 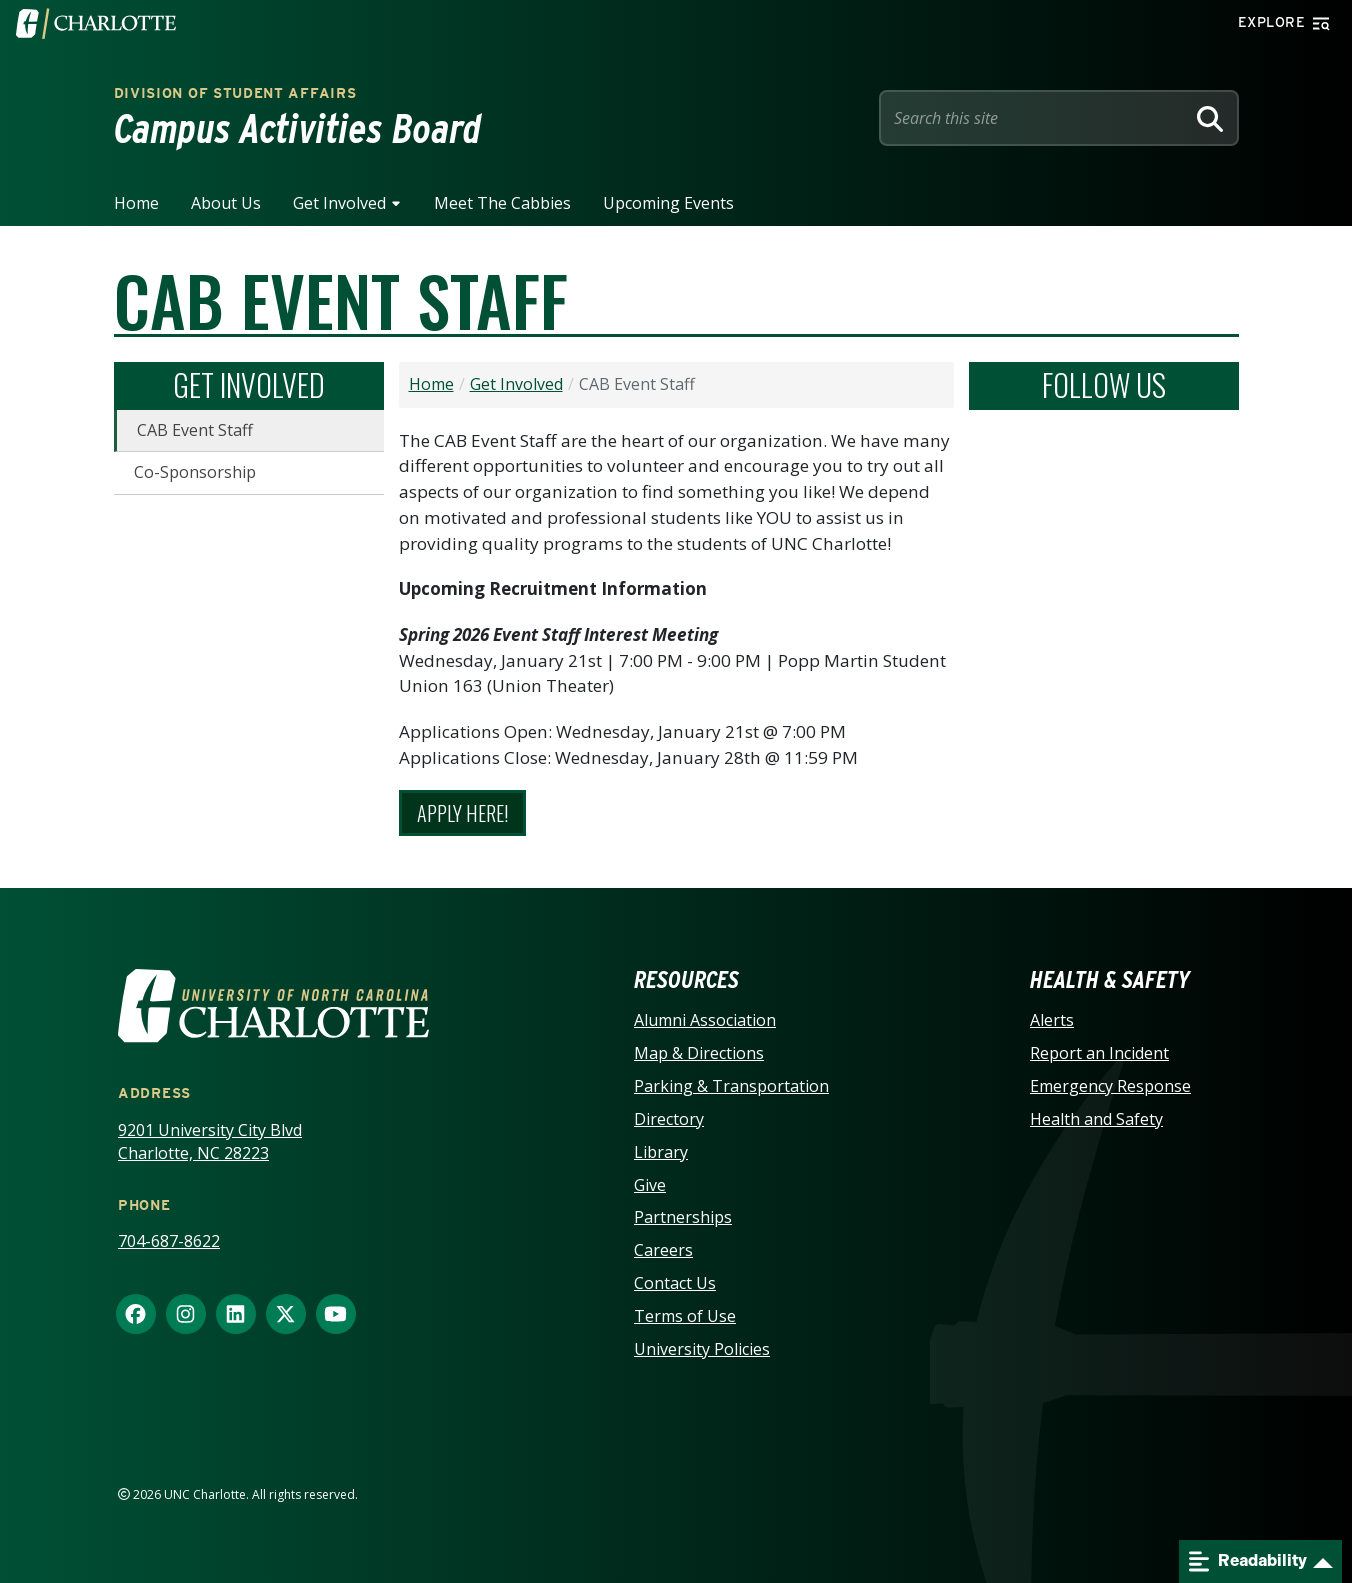 What do you see at coordinates (1096, 1119) in the screenshot?
I see `Health and Safety` at bounding box center [1096, 1119].